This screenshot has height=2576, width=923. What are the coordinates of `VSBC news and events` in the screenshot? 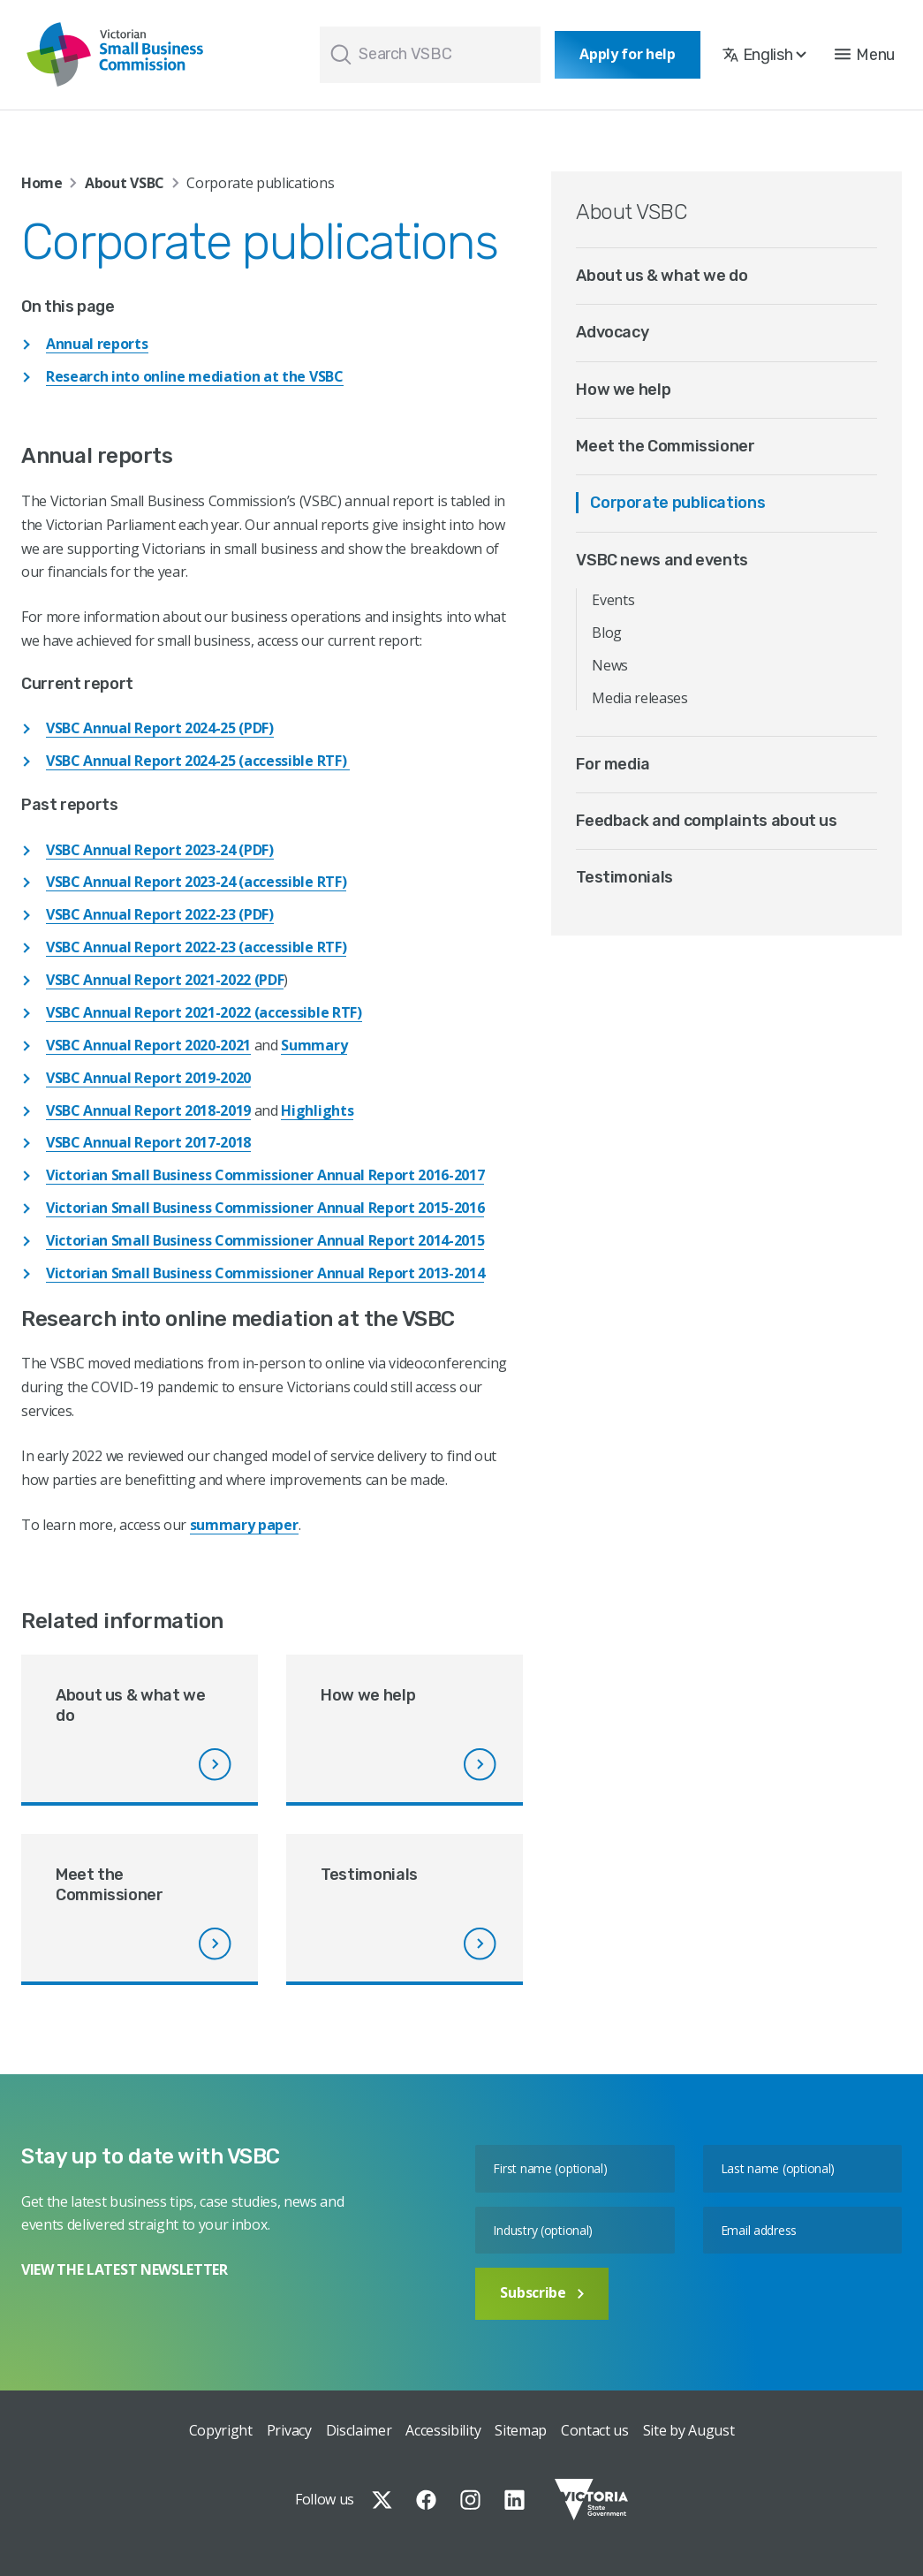 It's located at (662, 560).